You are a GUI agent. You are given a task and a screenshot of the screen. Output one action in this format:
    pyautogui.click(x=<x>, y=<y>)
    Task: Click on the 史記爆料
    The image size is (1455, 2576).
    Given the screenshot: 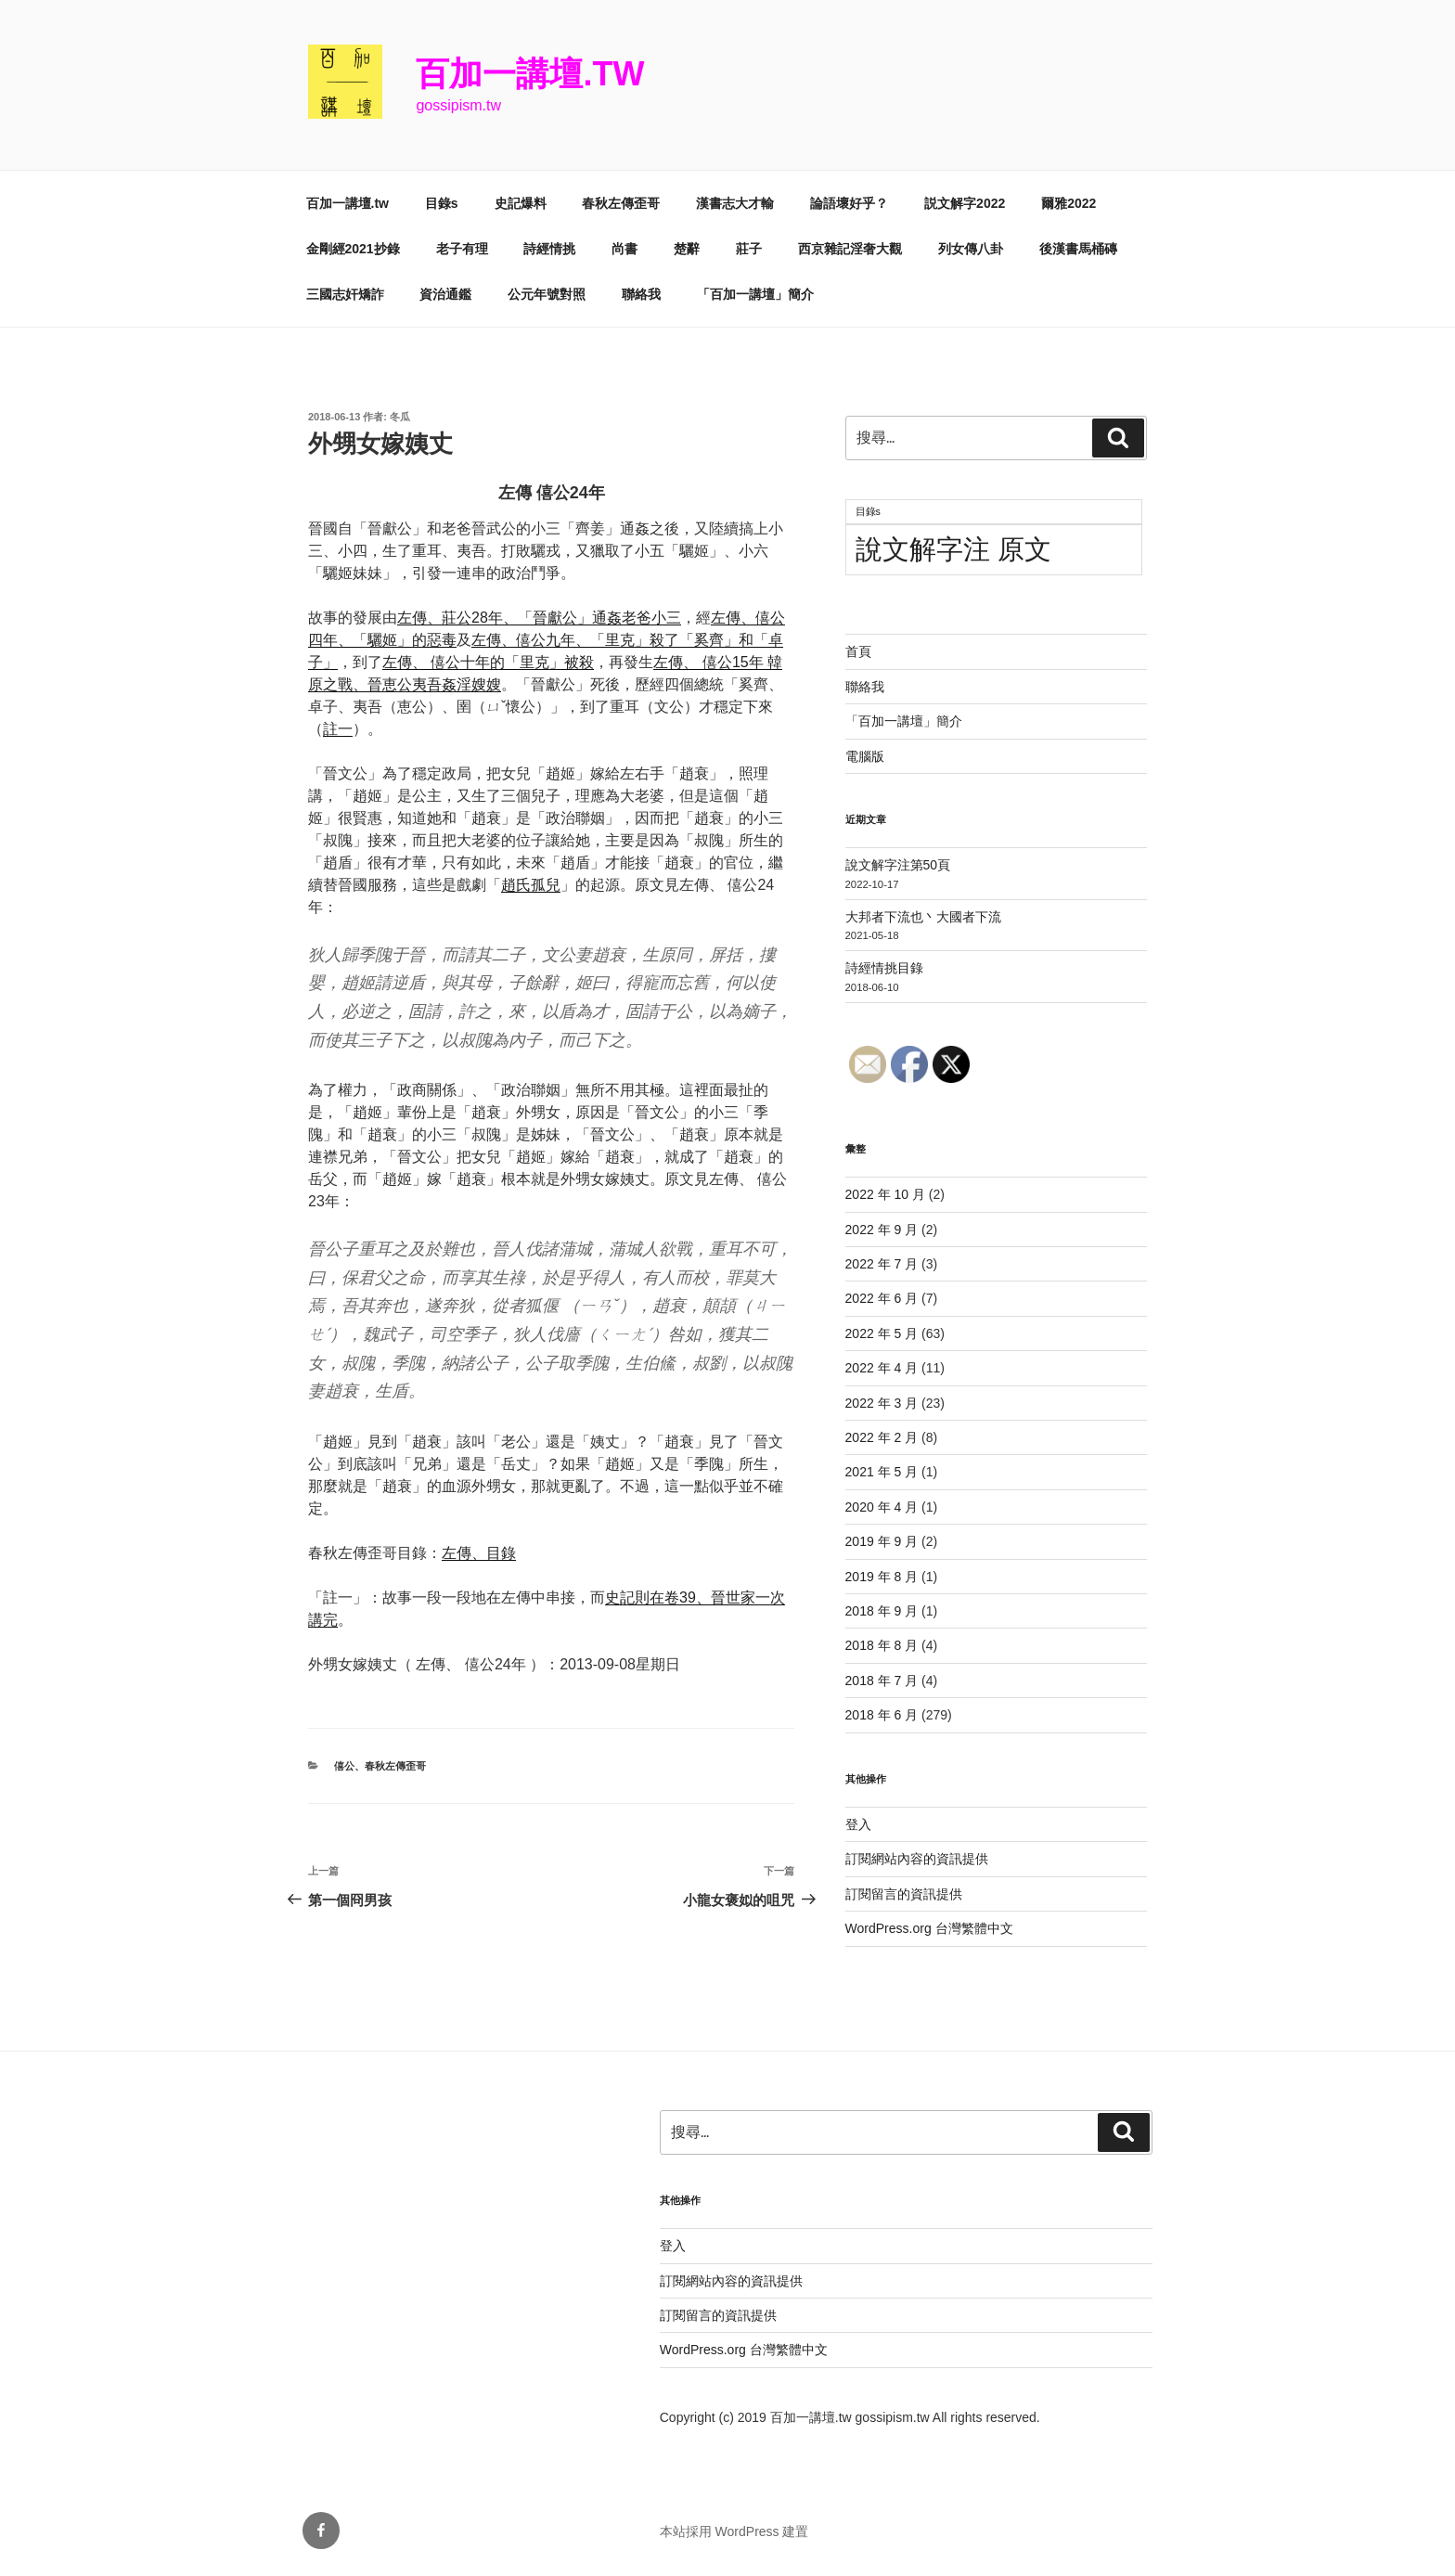 What is the action you would take?
    pyautogui.click(x=521, y=203)
    